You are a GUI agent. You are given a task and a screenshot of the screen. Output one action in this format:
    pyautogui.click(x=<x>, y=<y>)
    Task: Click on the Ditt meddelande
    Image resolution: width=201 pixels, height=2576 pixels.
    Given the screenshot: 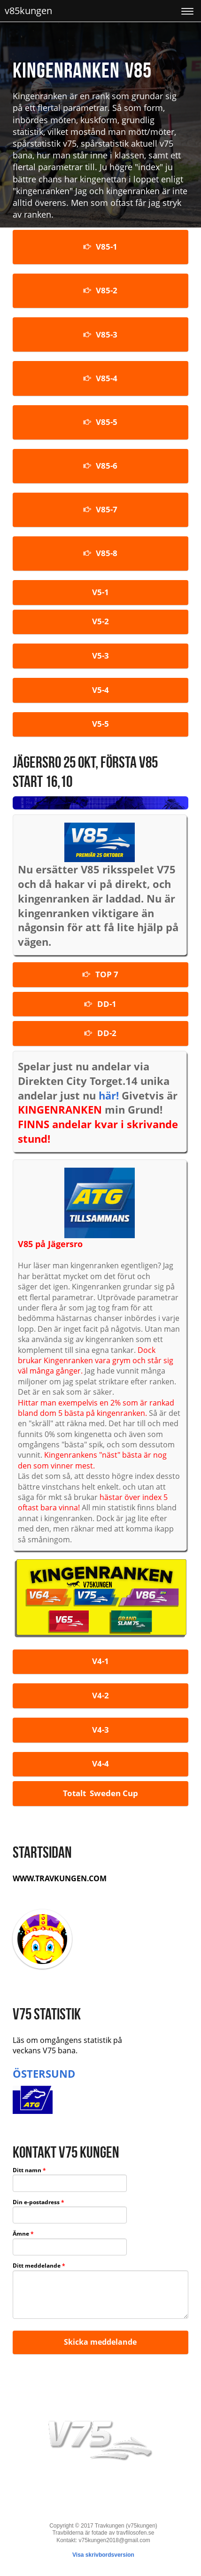 What is the action you would take?
    pyautogui.click(x=39, y=2266)
    